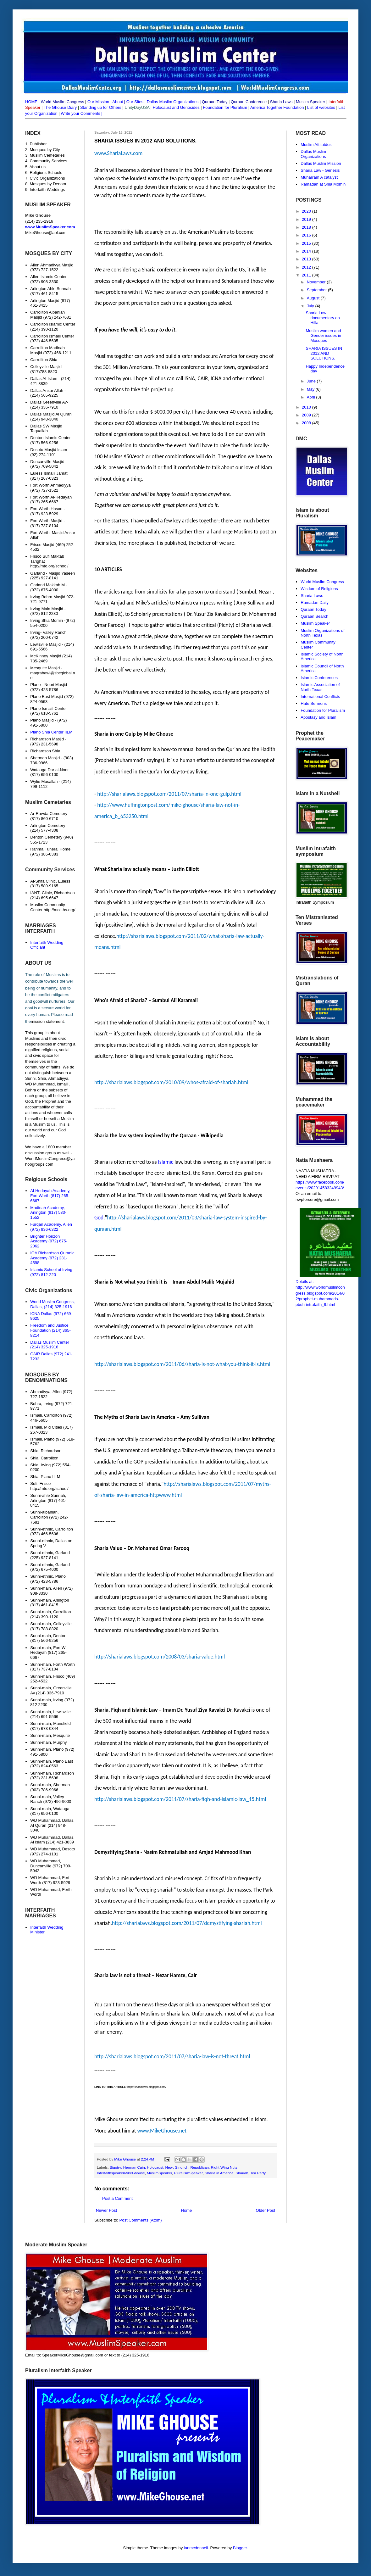  I want to click on Older Post, so click(265, 2210).